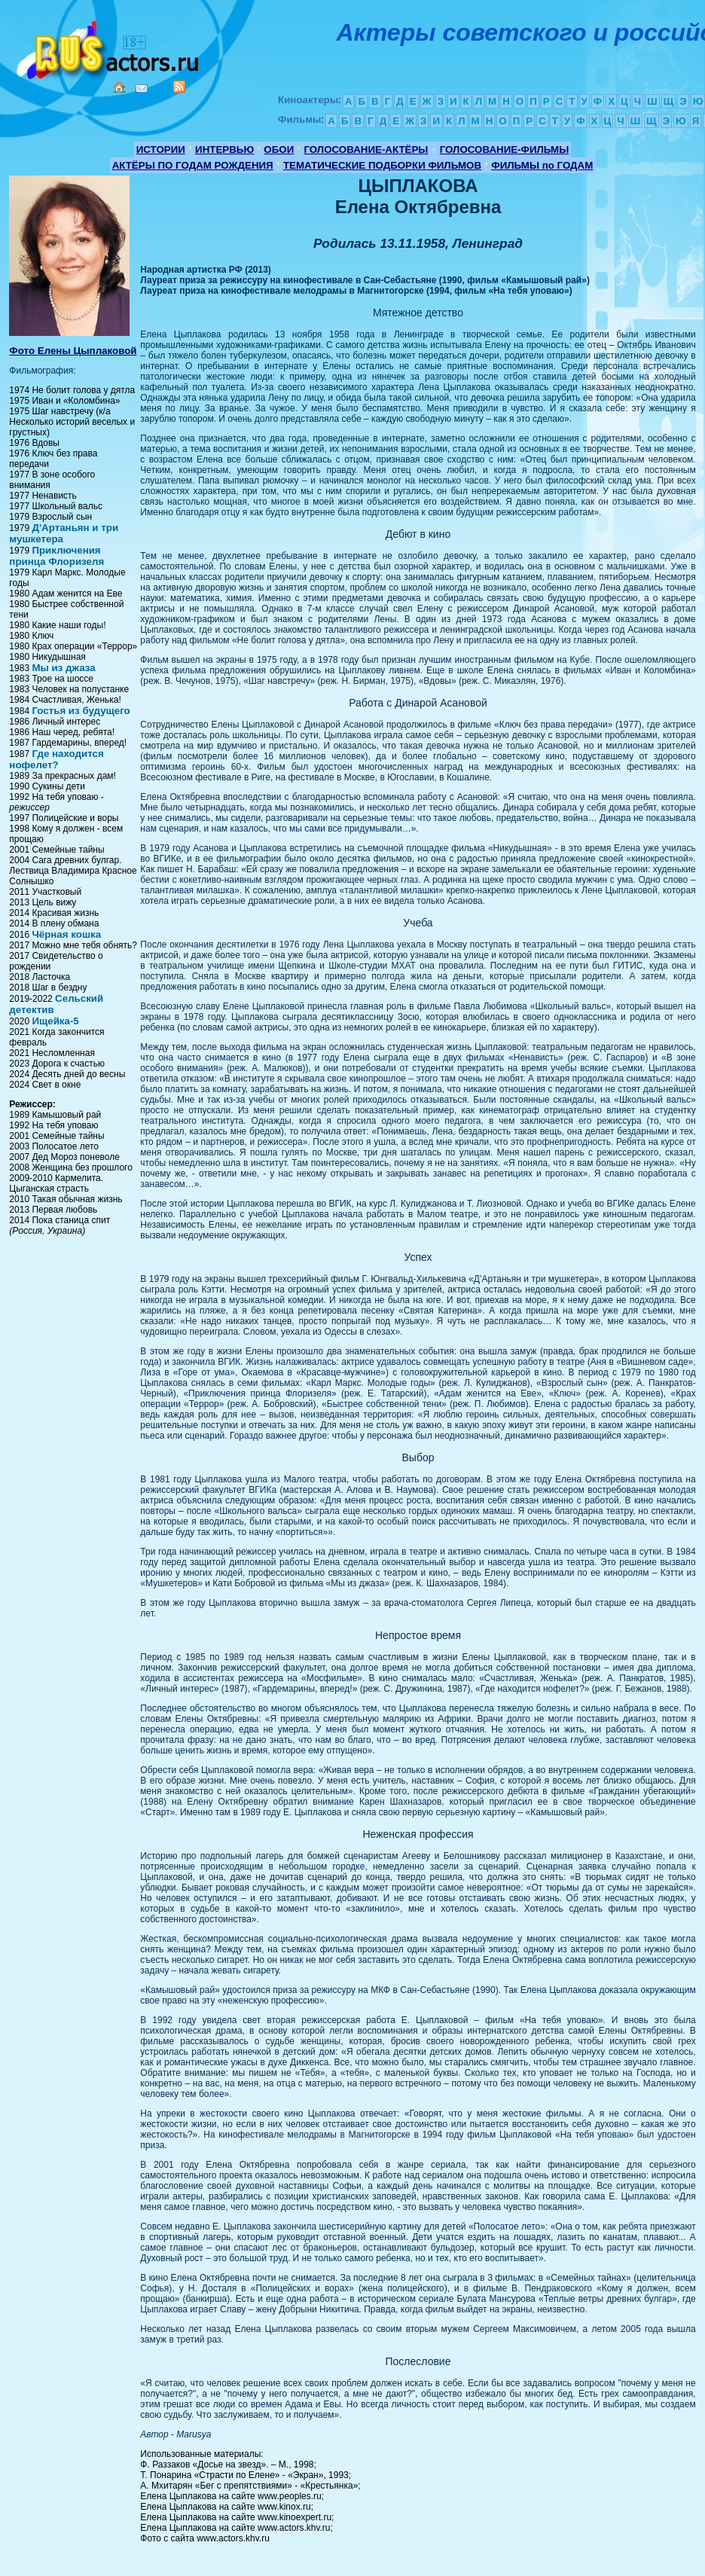  Describe the element at coordinates (160, 149) in the screenshot. I see `ИСТОРИИ` at that location.